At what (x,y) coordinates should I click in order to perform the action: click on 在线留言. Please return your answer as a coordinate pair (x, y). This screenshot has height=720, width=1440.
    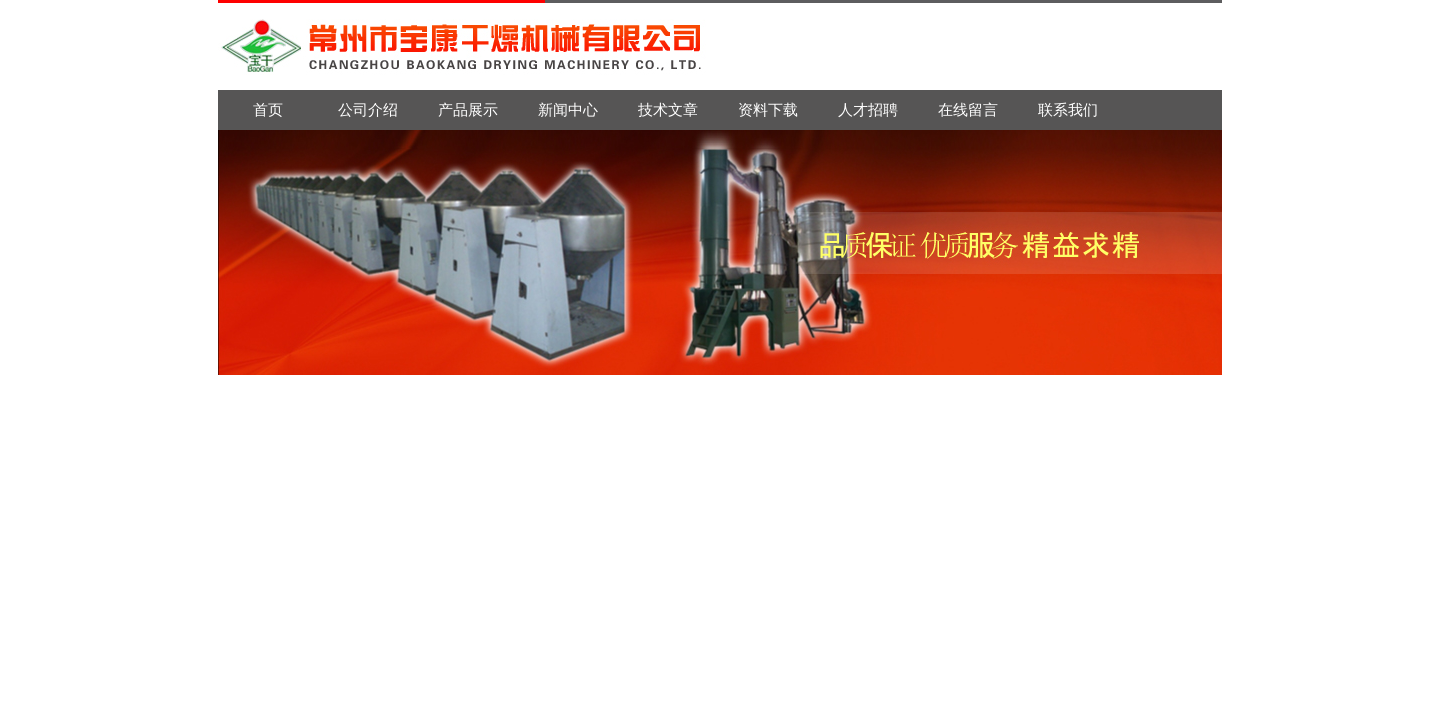
    Looking at the image, I should click on (968, 109).